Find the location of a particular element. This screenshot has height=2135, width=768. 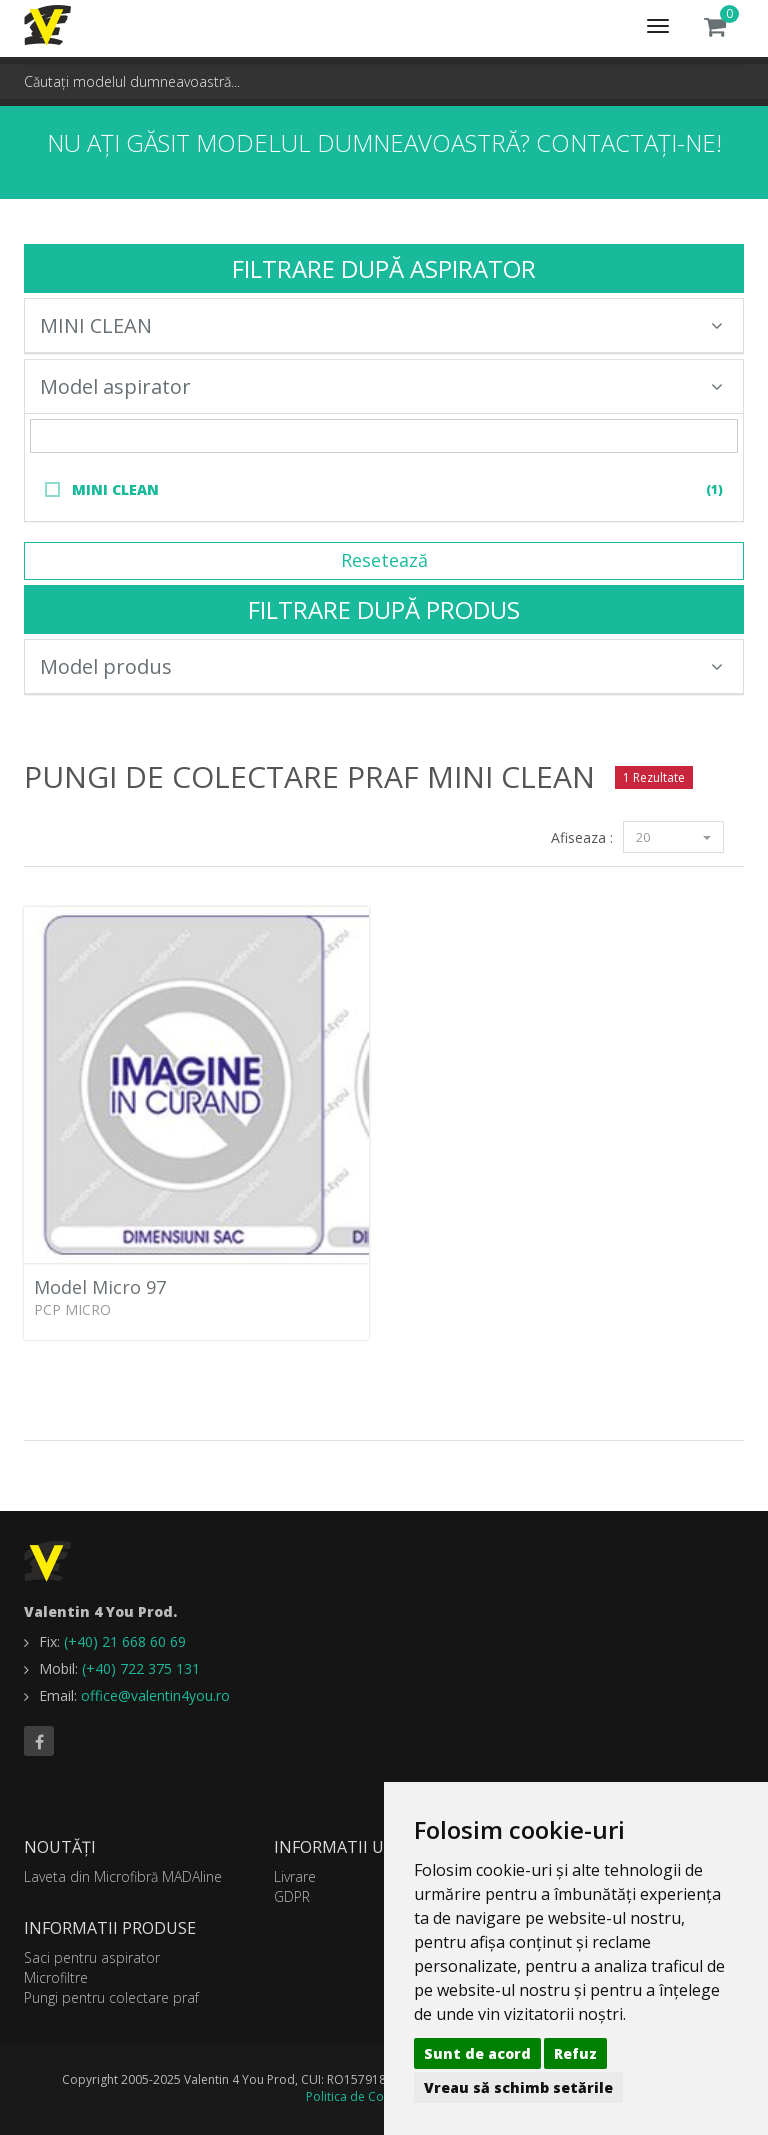

Model Micro 97 is located at coordinates (100, 1287).